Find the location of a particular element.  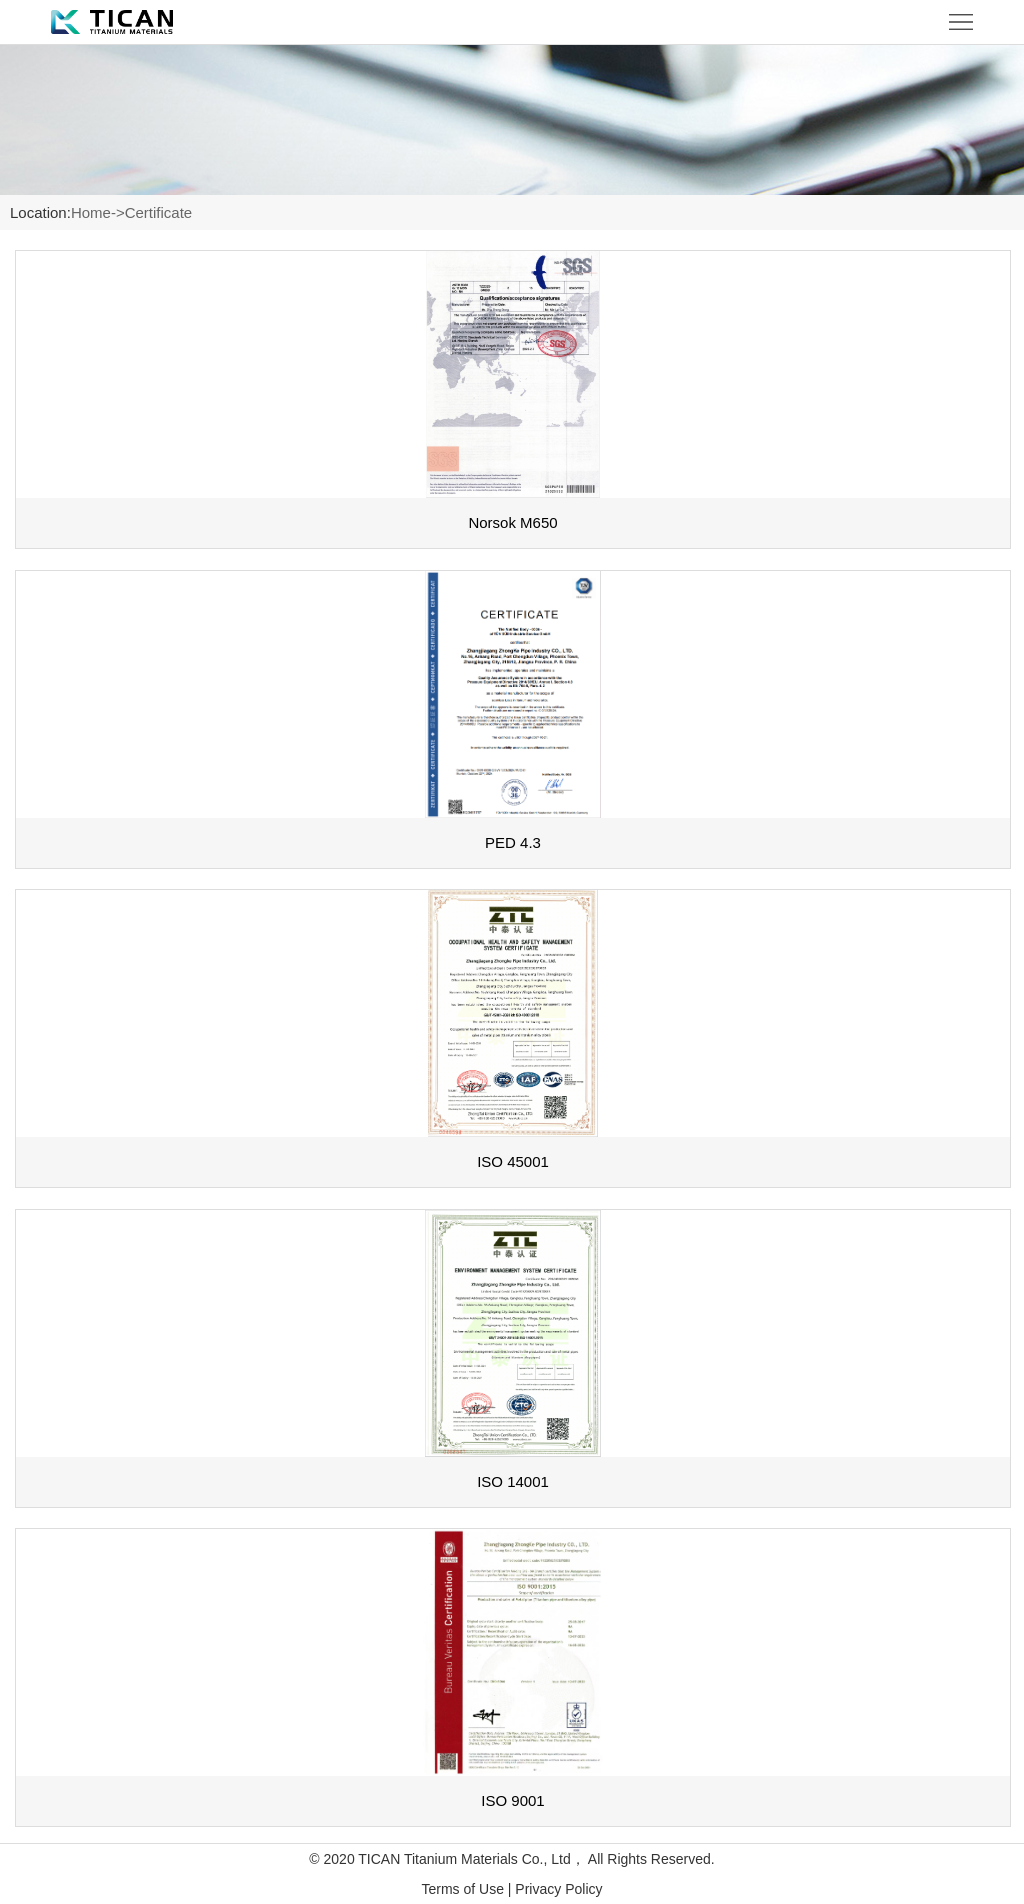

Home-> is located at coordinates (98, 212).